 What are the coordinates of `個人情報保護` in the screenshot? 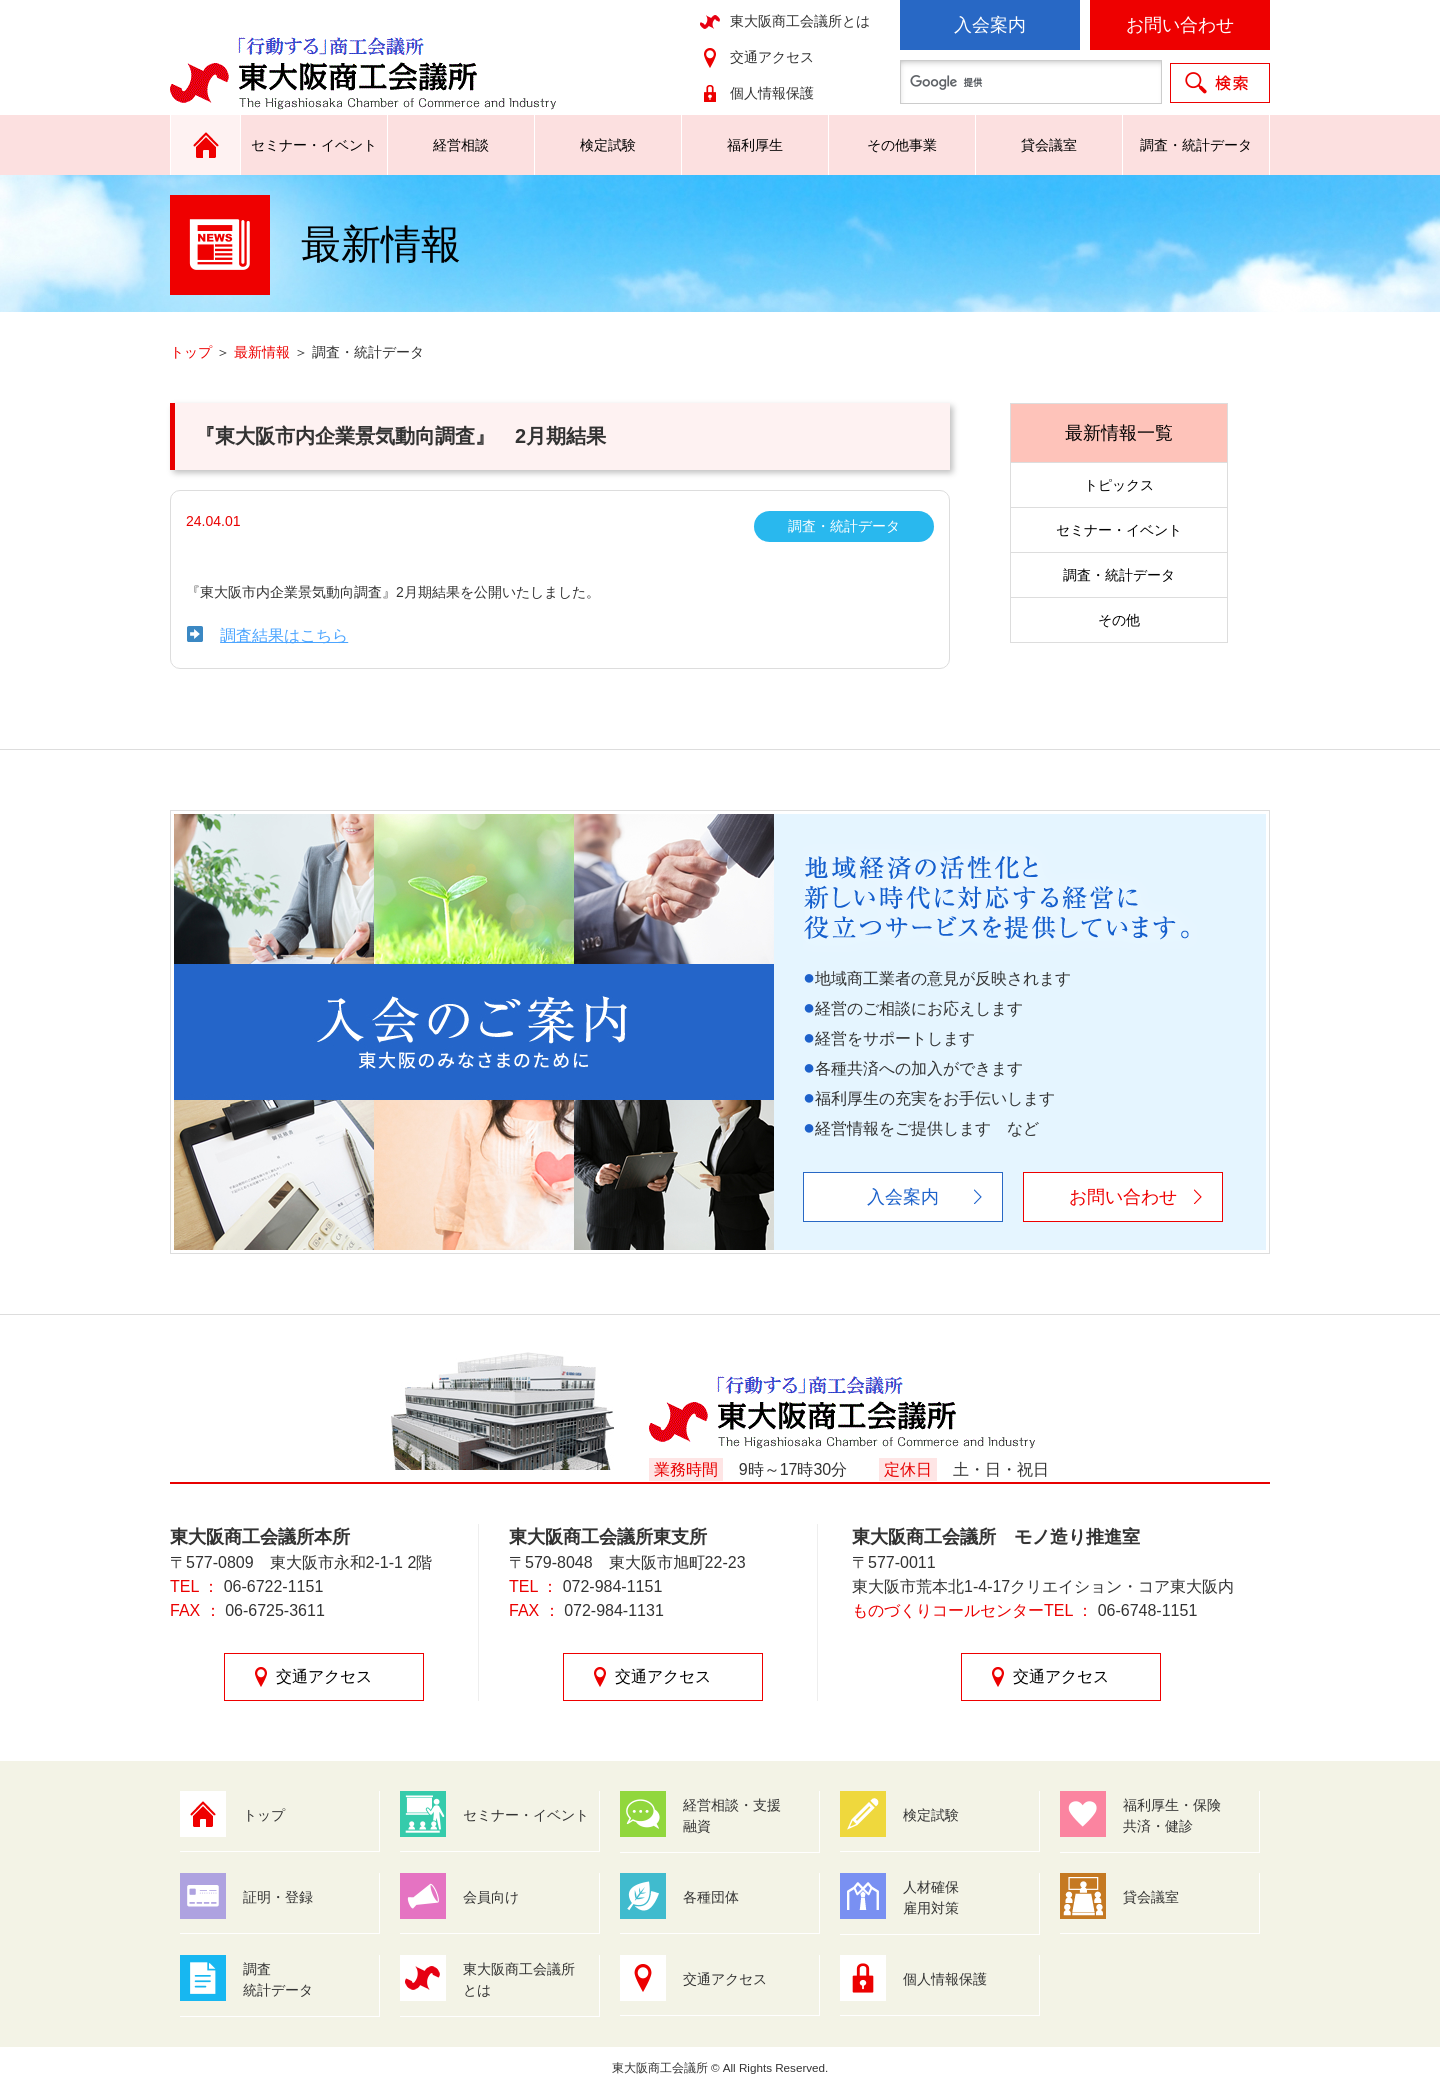 It's located at (772, 93).